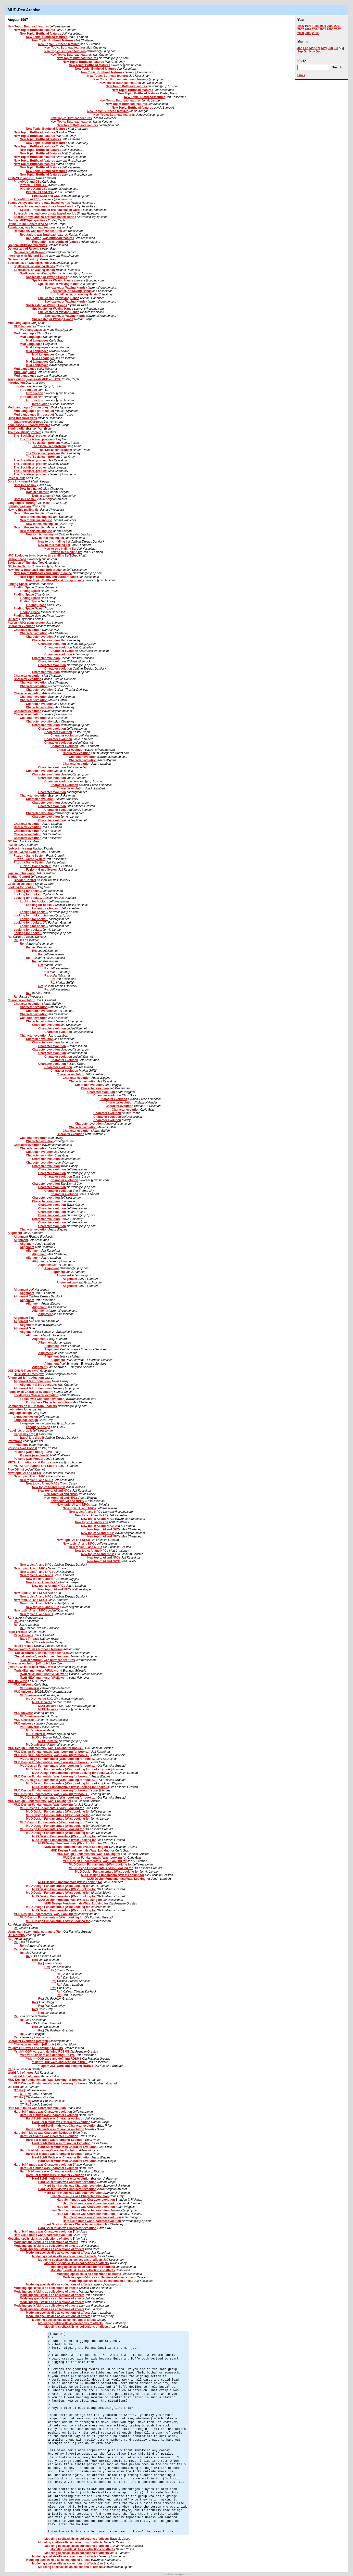 The width and height of the screenshot is (353, 2576). What do you see at coordinates (312, 51) in the screenshot?
I see `Nov` at bounding box center [312, 51].